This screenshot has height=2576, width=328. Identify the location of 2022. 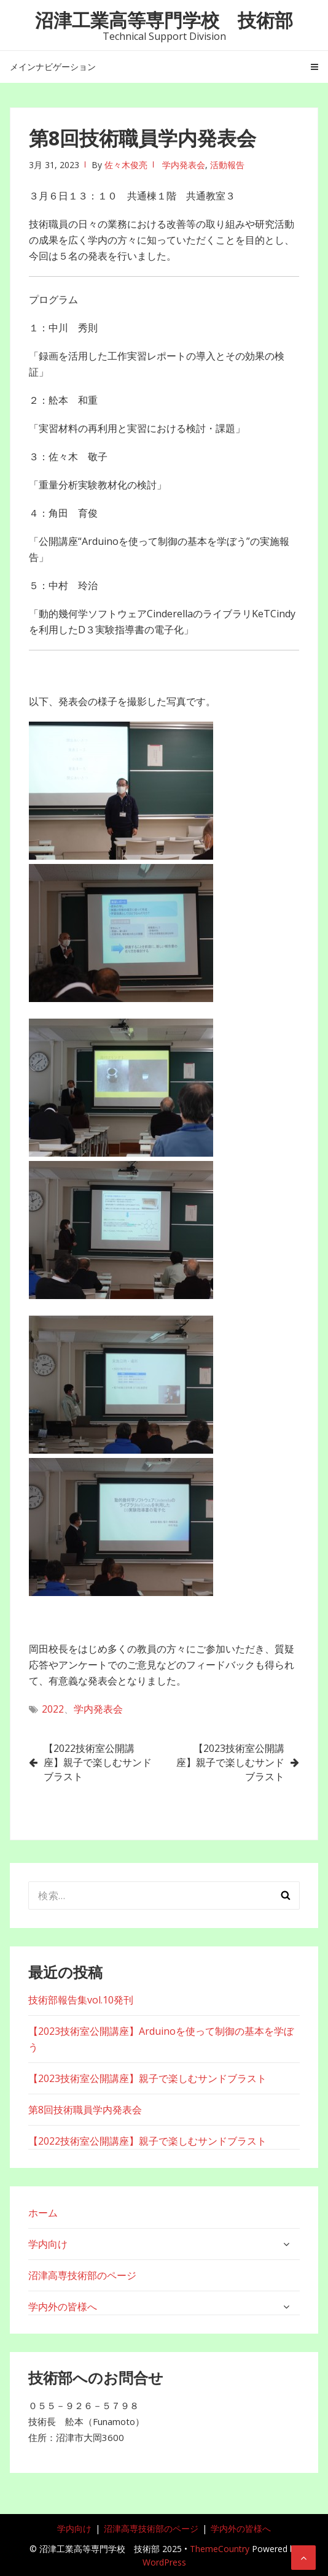
(53, 1709).